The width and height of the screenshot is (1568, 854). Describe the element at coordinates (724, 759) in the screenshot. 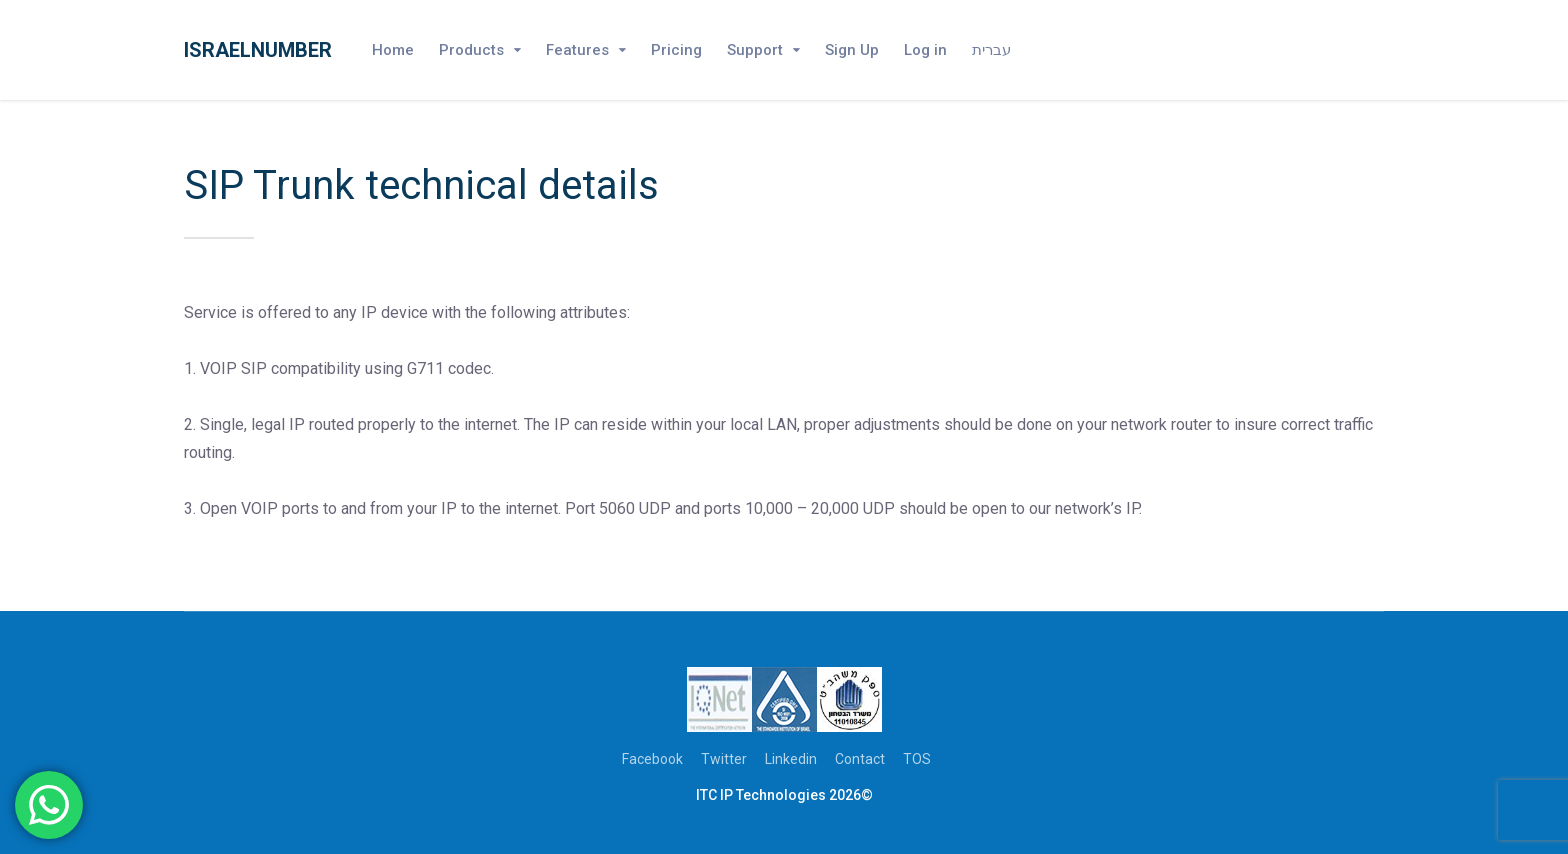

I see `Twitter` at that location.